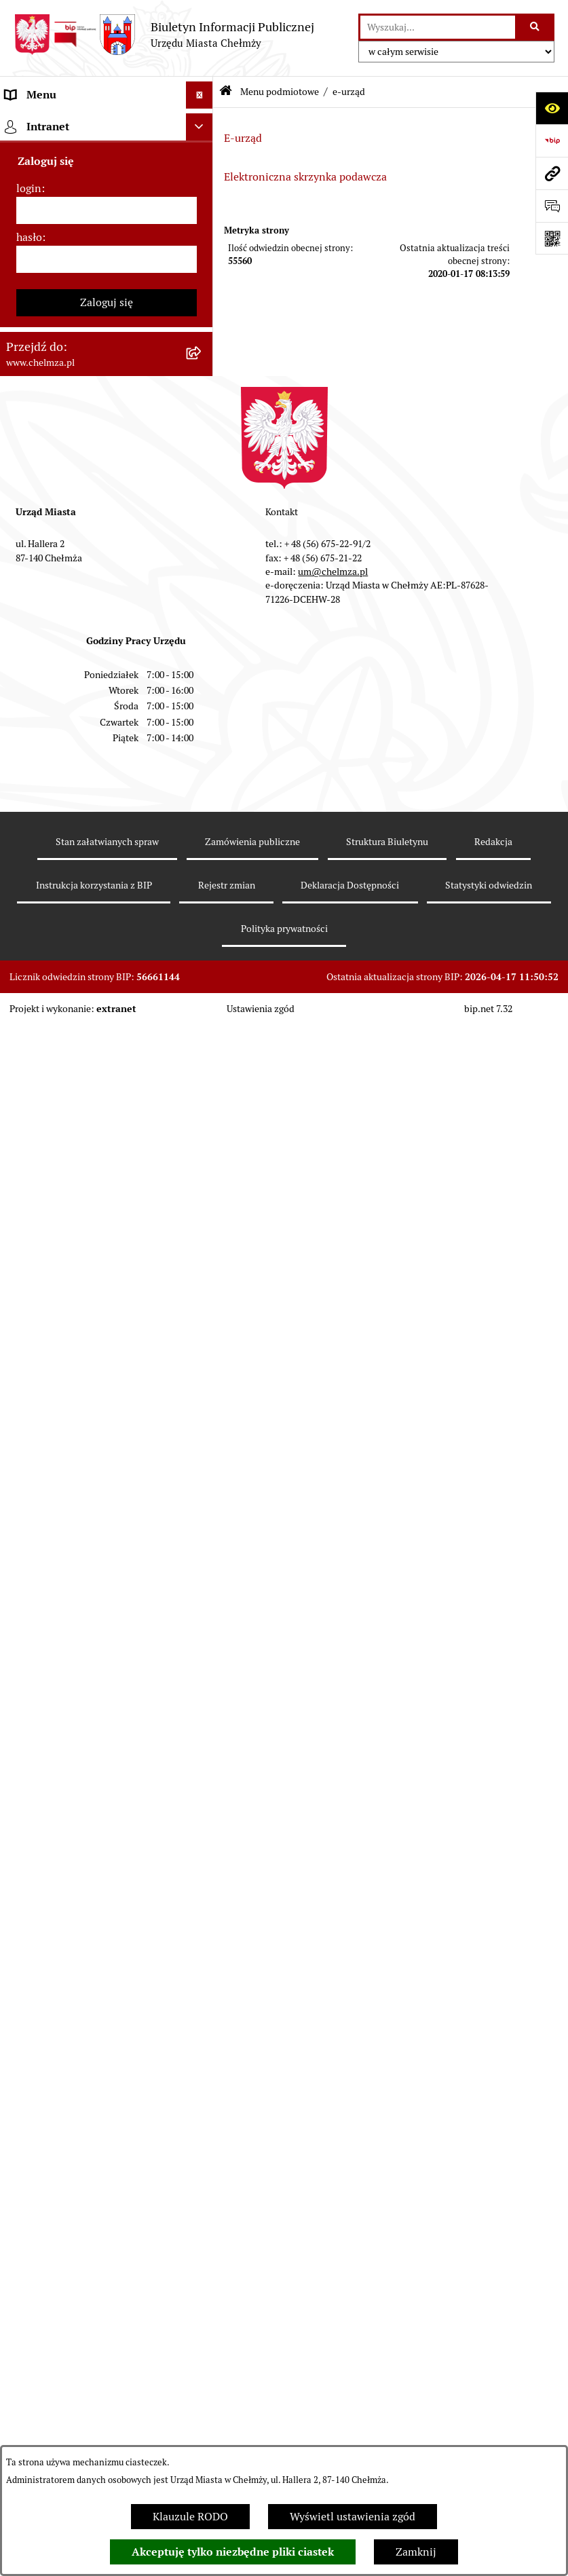 Image resolution: width=568 pixels, height=2576 pixels. Describe the element at coordinates (202, 838) in the screenshot. I see `[rozwiń: Organizacje pozarządowe]` at that location.